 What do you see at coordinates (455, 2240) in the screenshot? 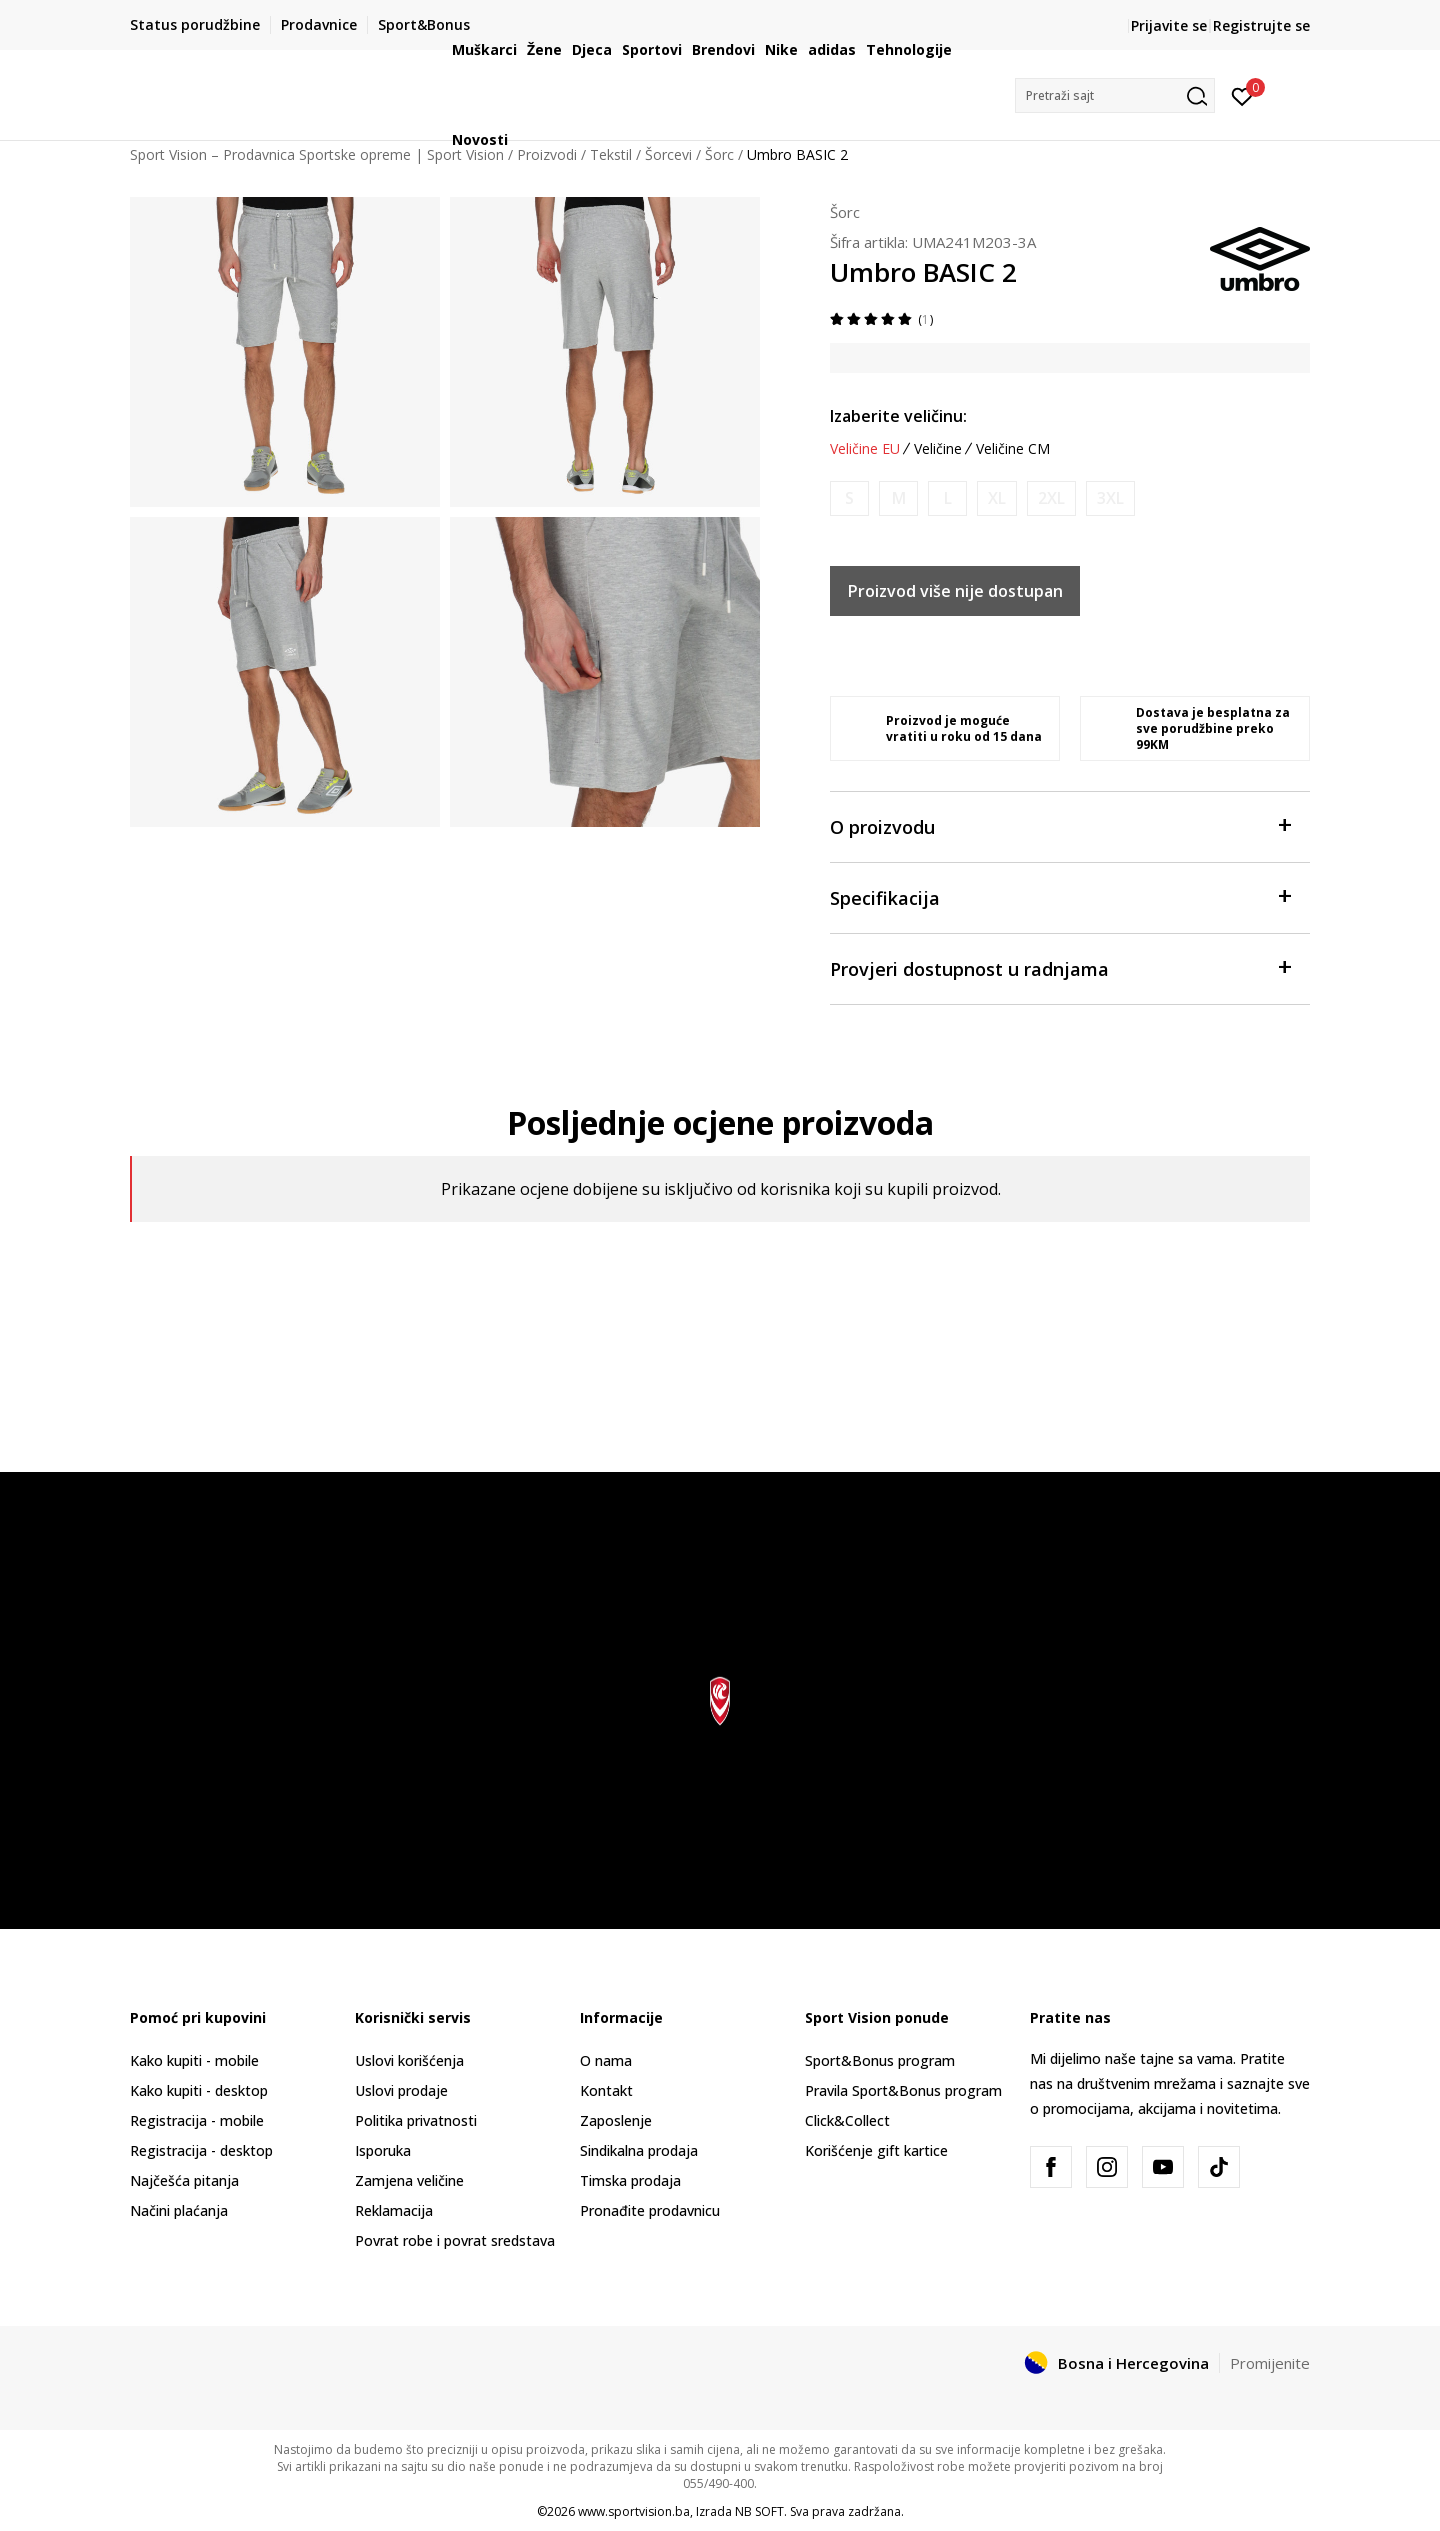
I see `Povrat robe i povrat sredstava` at bounding box center [455, 2240].